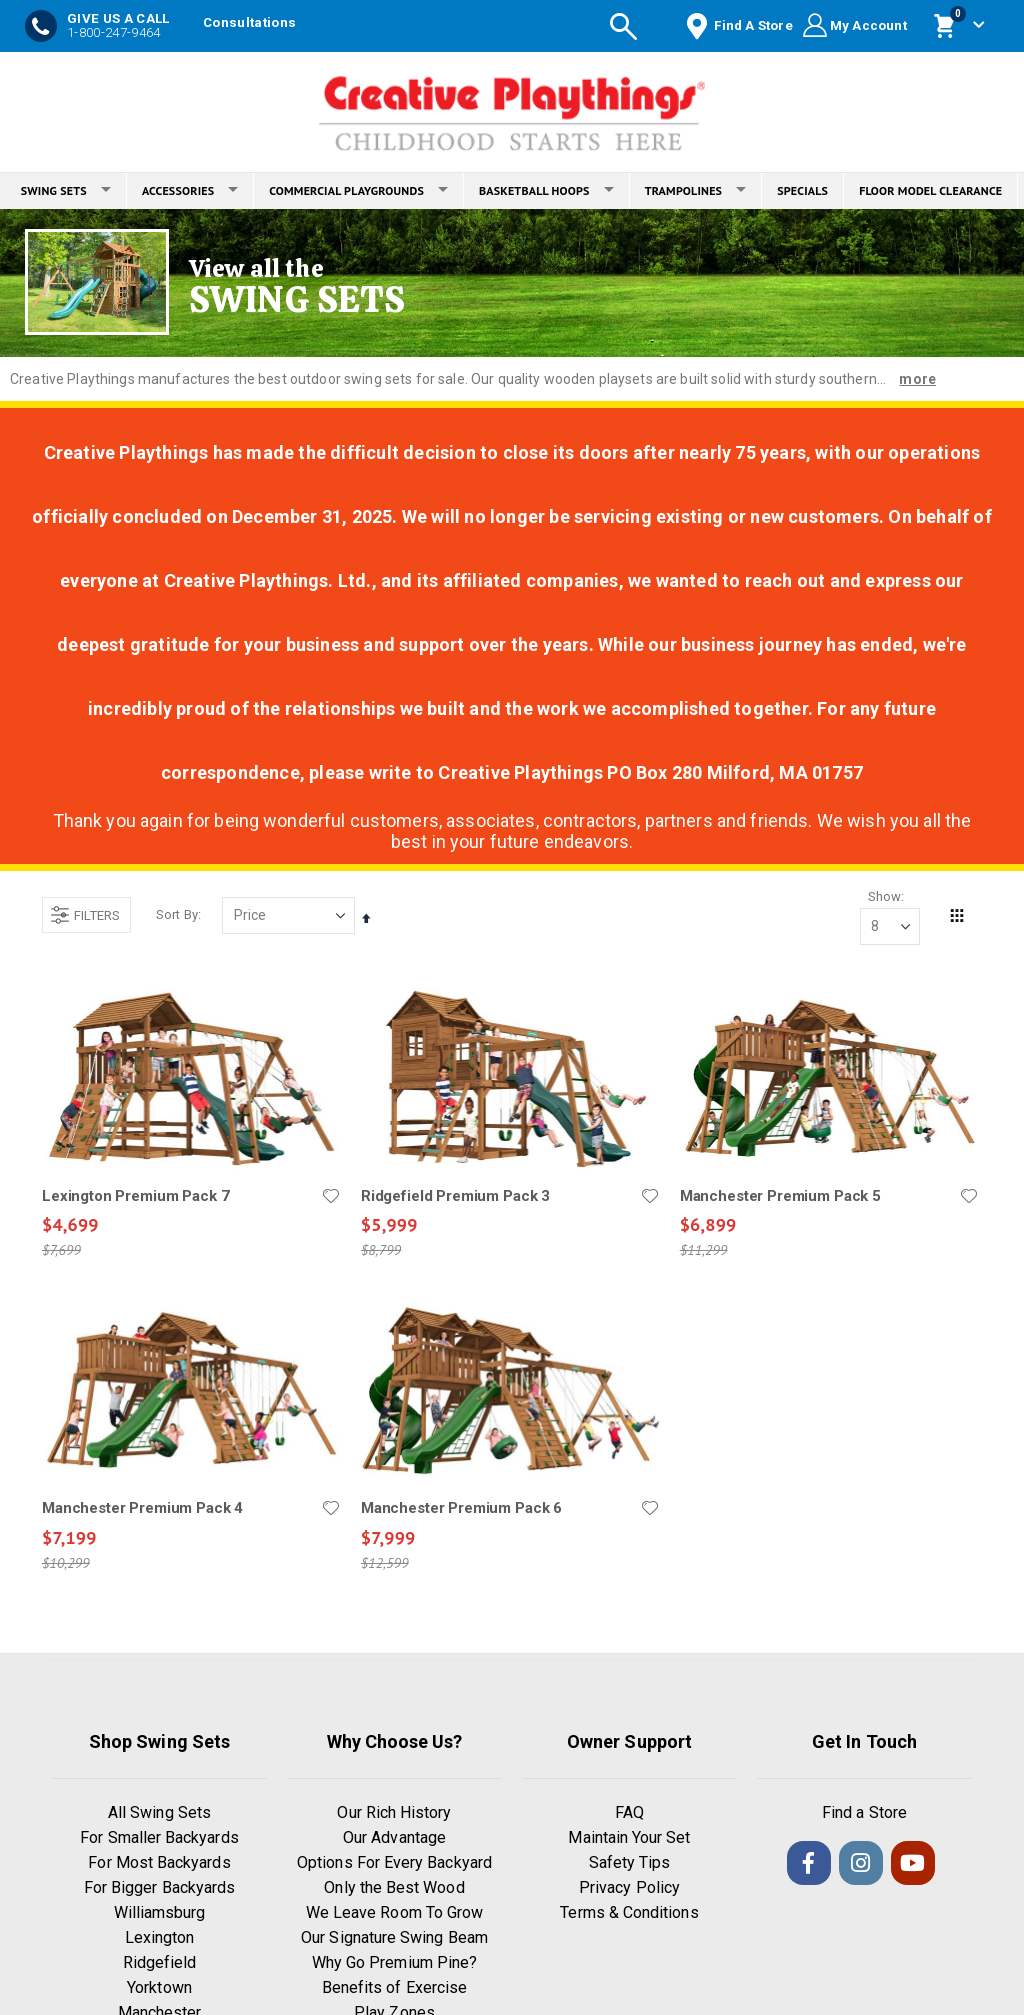 Image resolution: width=1024 pixels, height=2015 pixels. I want to click on Privacy Policy, so click(629, 1889).